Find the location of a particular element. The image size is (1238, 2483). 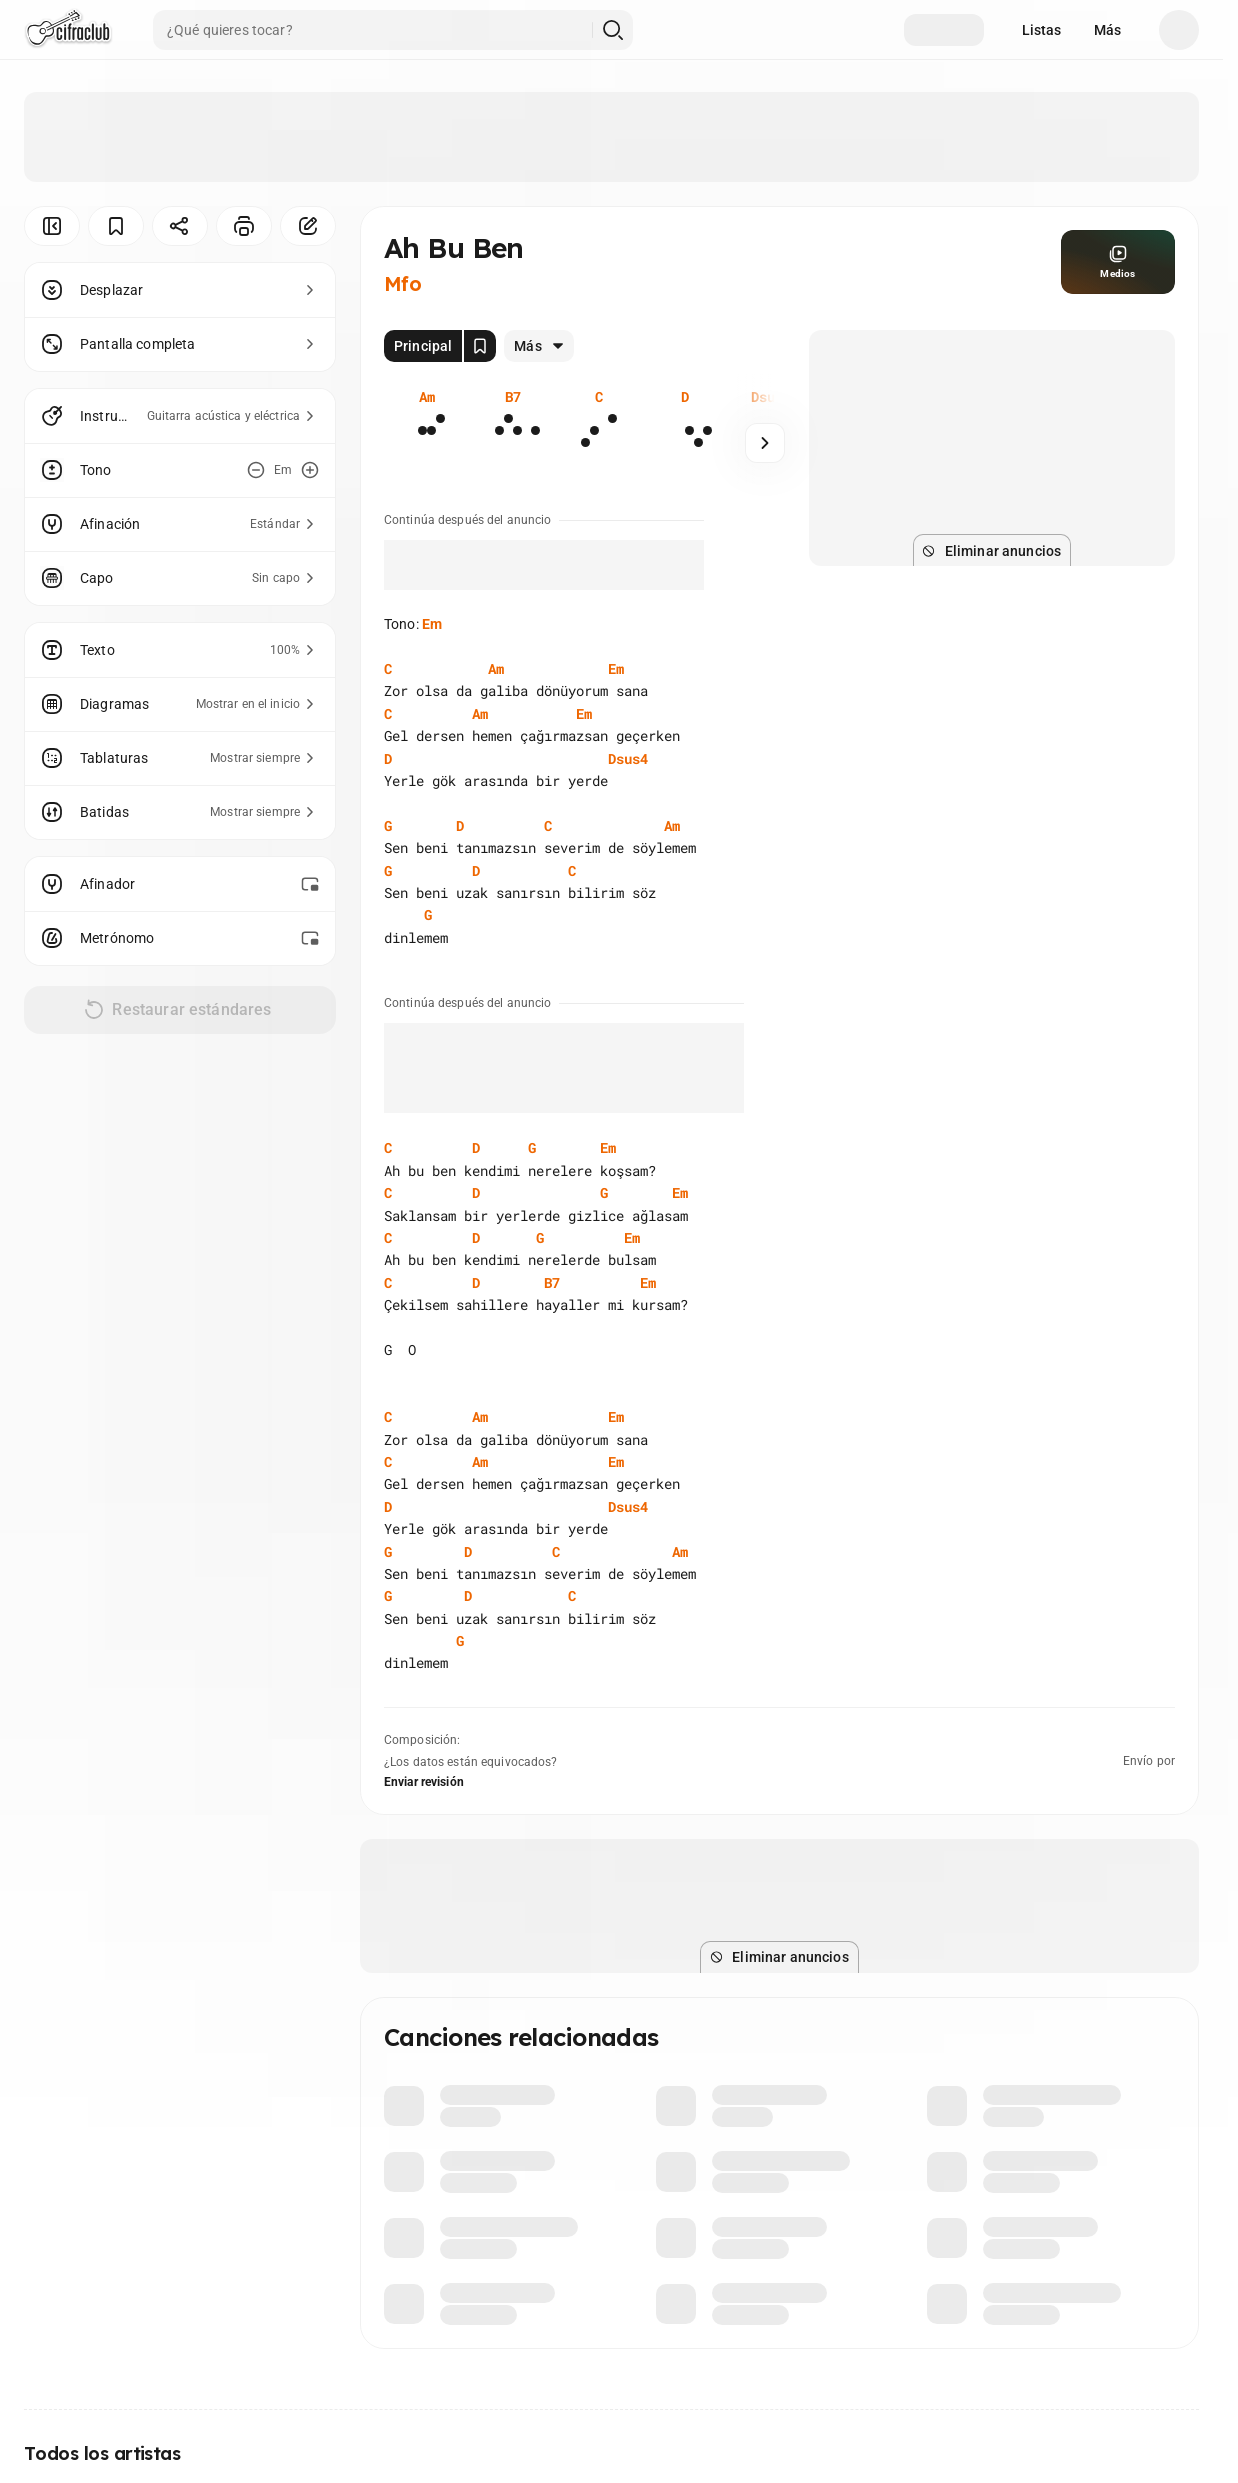

[Disminuir tono] is located at coordinates (256, 470).